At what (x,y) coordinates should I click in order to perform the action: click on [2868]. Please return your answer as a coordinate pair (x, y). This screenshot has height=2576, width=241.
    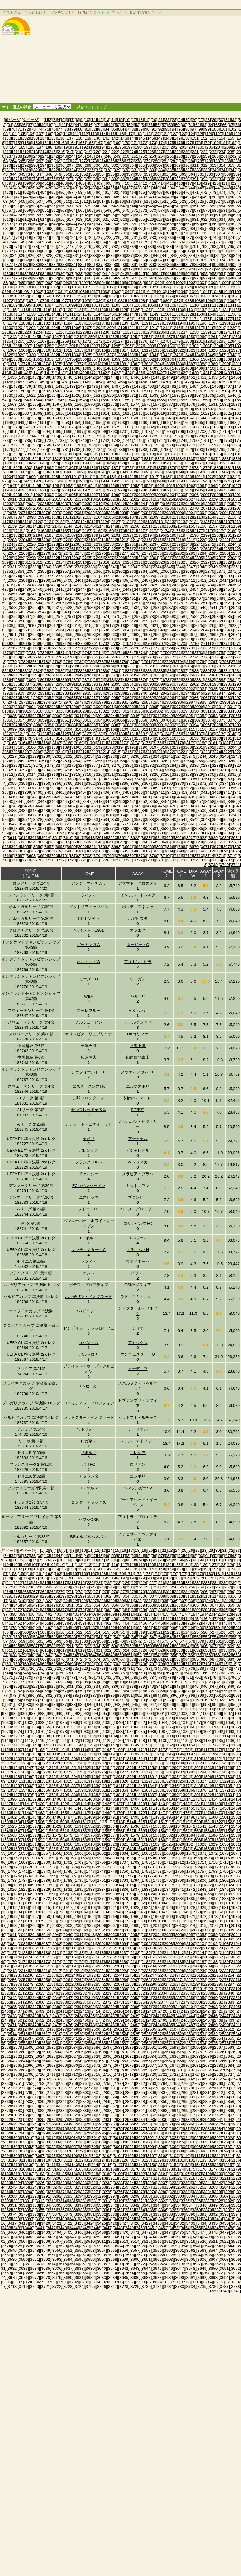
    Looking at the image, I should click on (53, 679).